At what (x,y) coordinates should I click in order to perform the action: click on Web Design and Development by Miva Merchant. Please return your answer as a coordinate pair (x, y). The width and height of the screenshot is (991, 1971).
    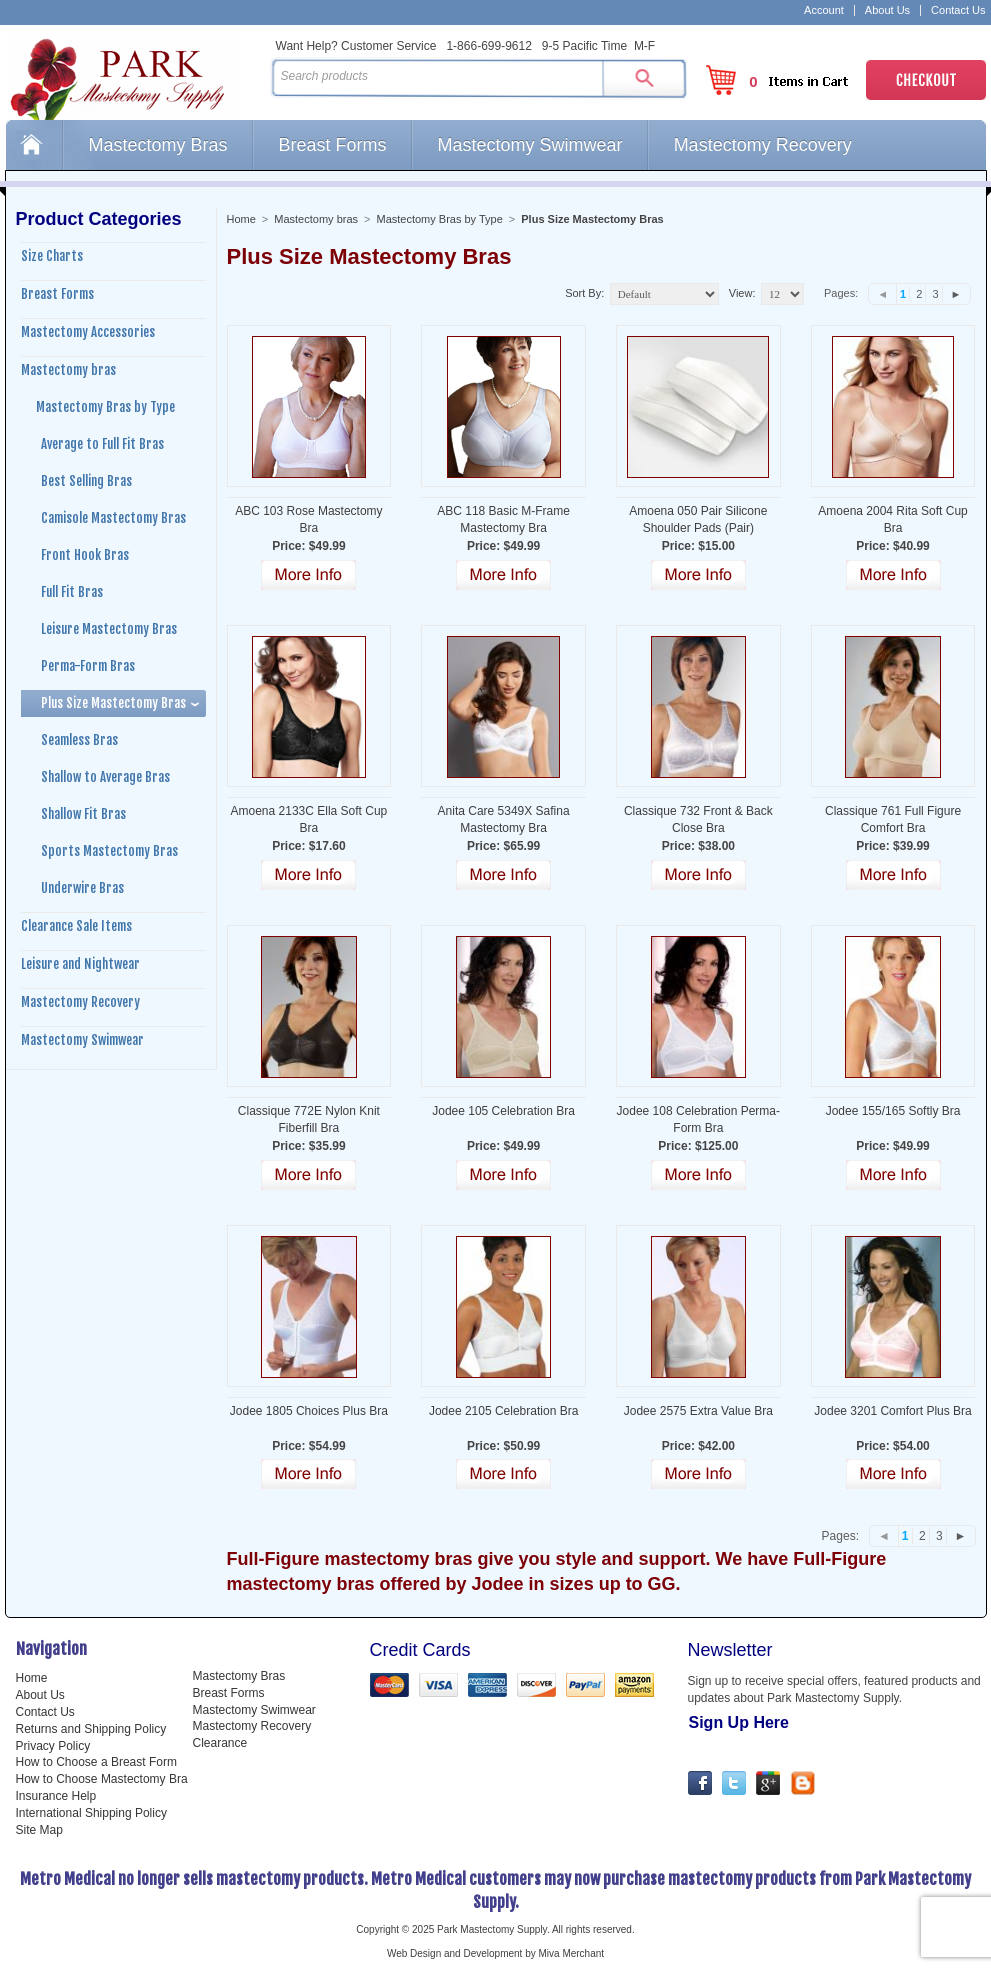
    Looking at the image, I should click on (495, 1953).